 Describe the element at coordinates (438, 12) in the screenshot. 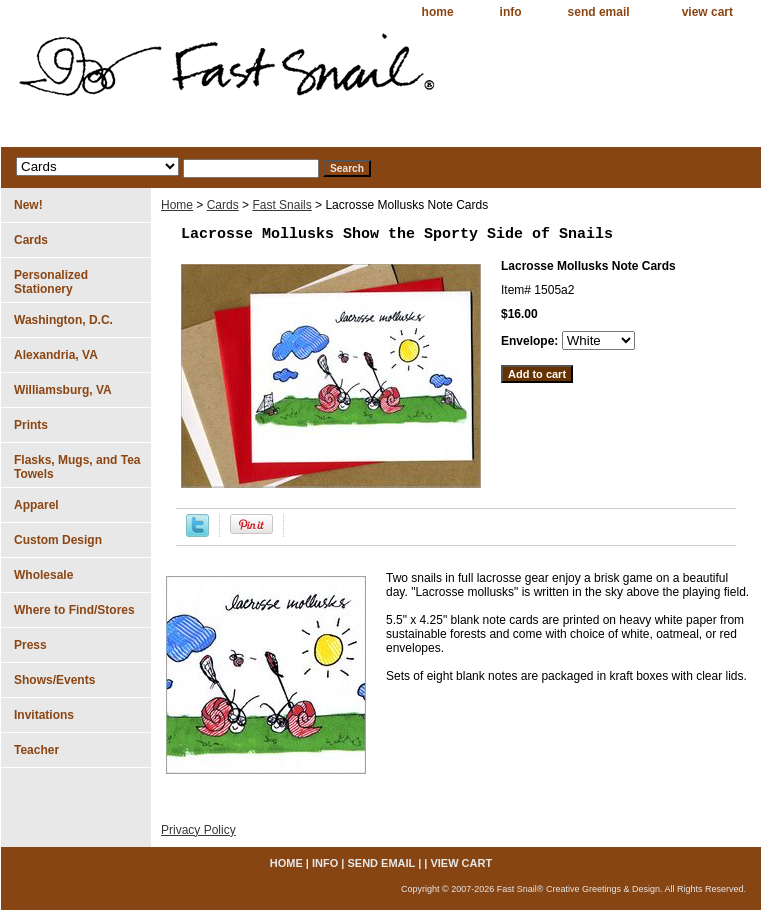

I see `home` at that location.